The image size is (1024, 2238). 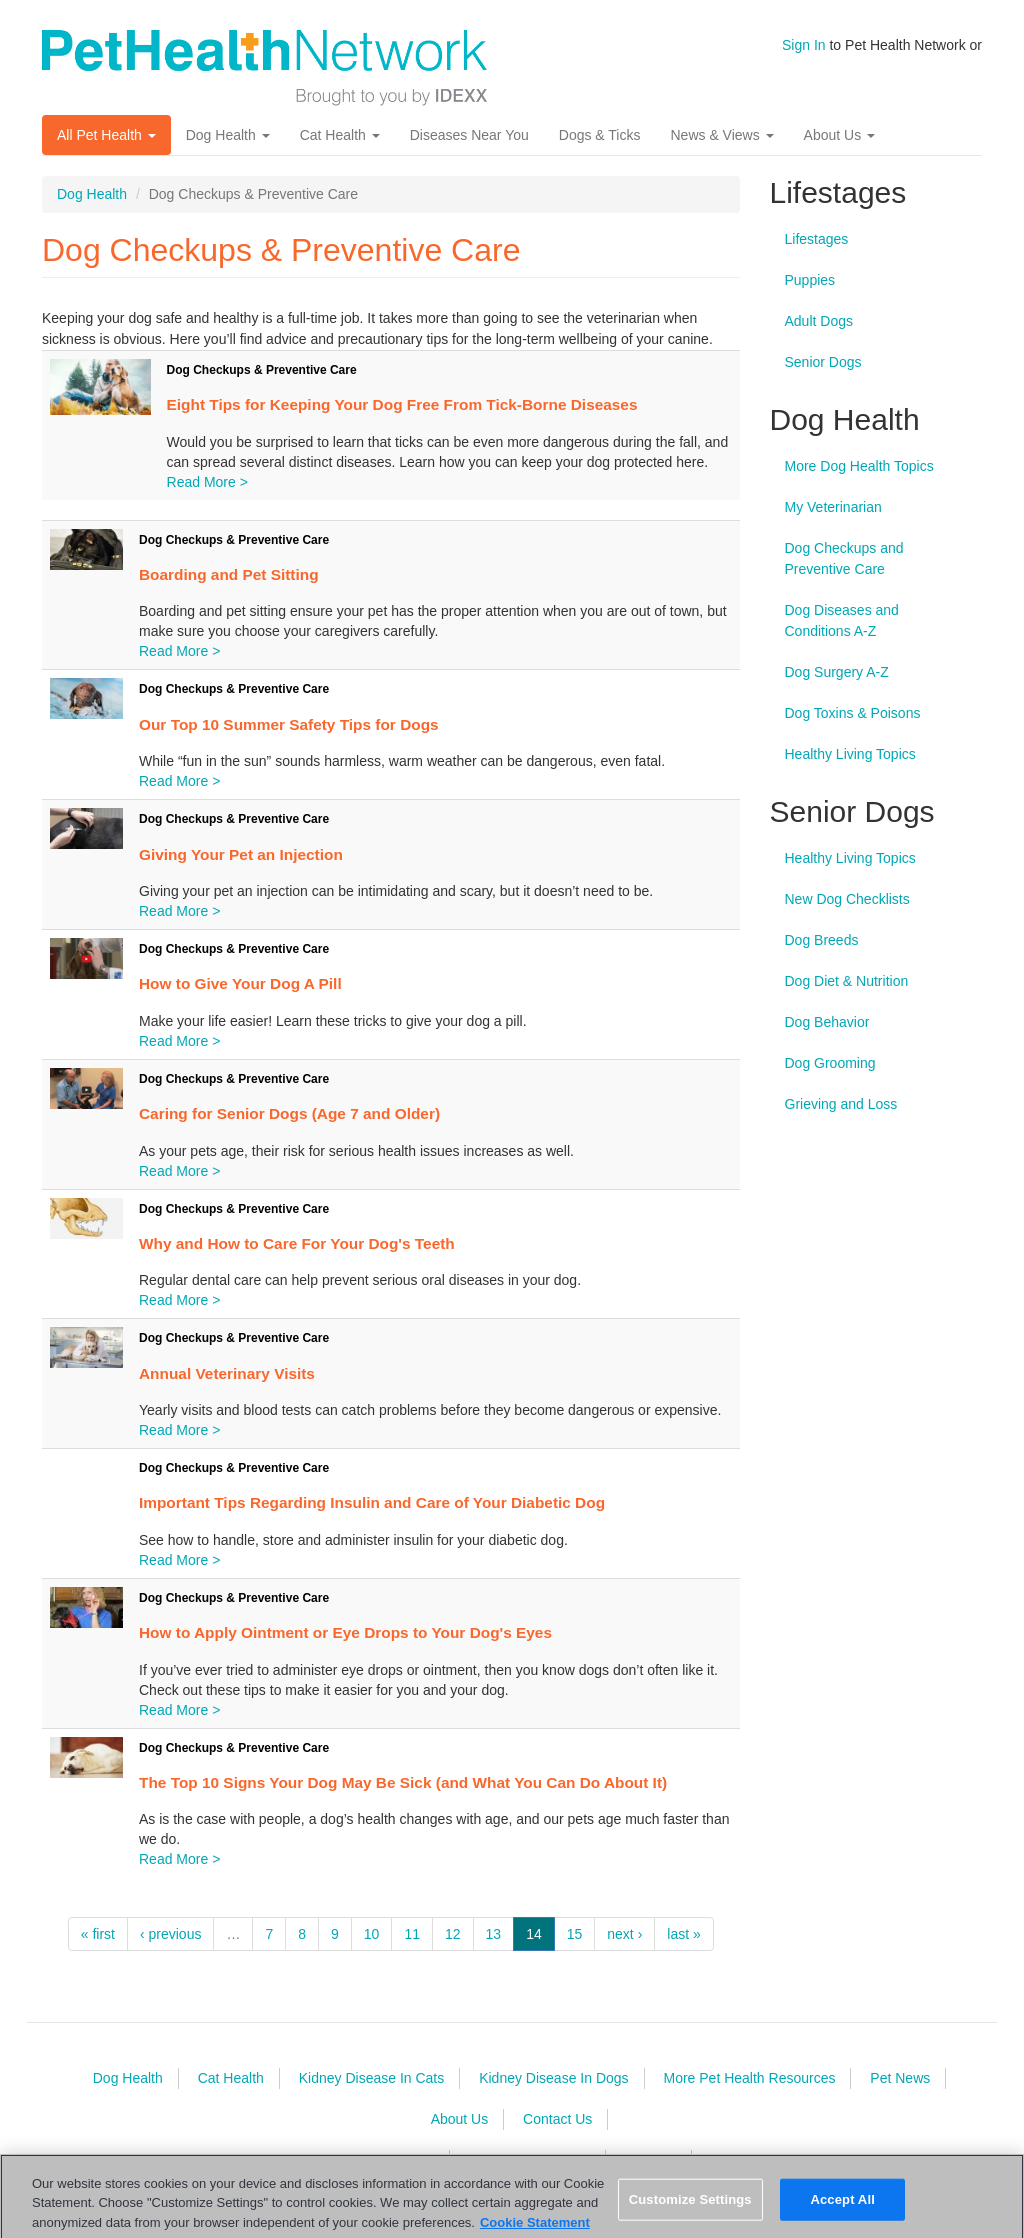 I want to click on All Pet Health, so click(x=106, y=135).